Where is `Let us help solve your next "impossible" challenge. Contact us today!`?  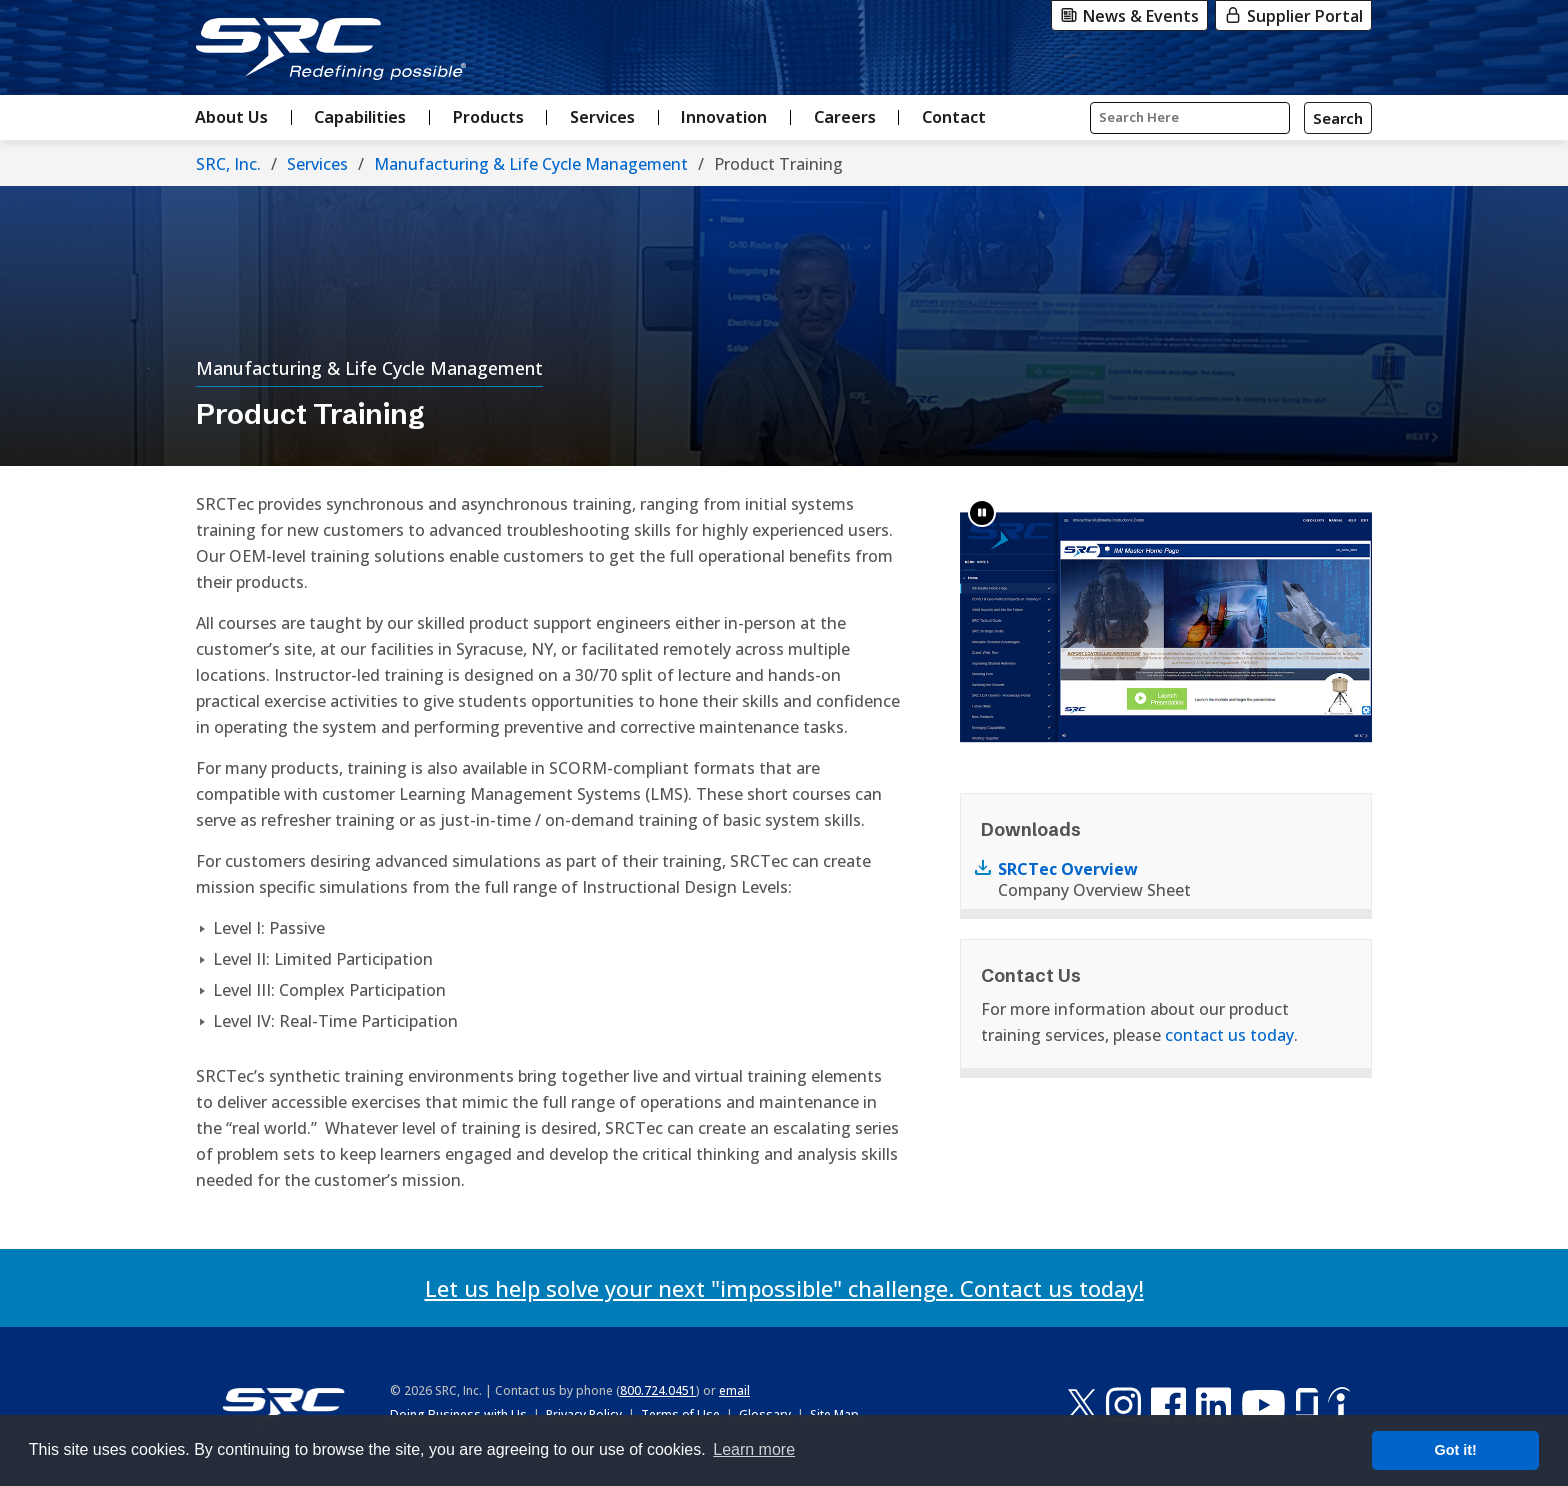
Let us help solve your next "impossible" challenge. Contact us today! is located at coordinates (784, 1288).